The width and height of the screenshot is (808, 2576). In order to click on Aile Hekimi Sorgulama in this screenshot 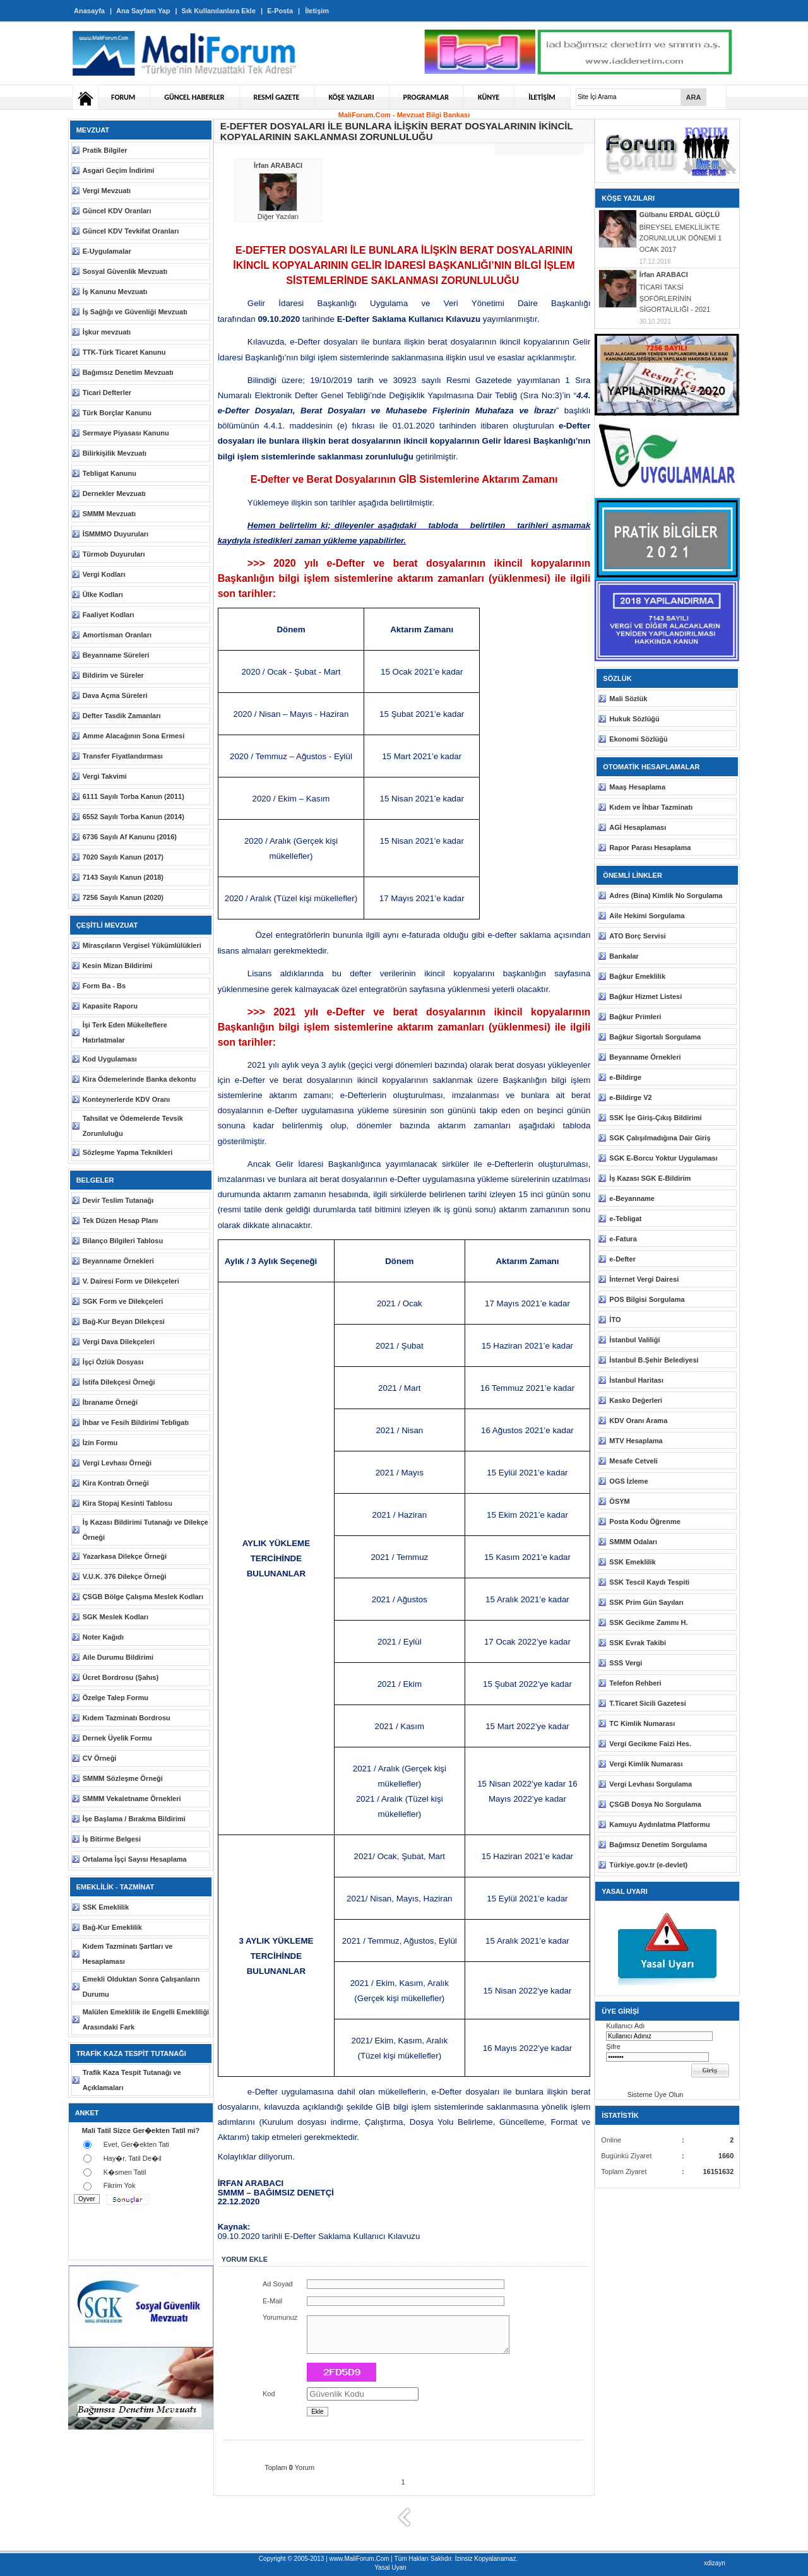, I will do `click(646, 915)`.